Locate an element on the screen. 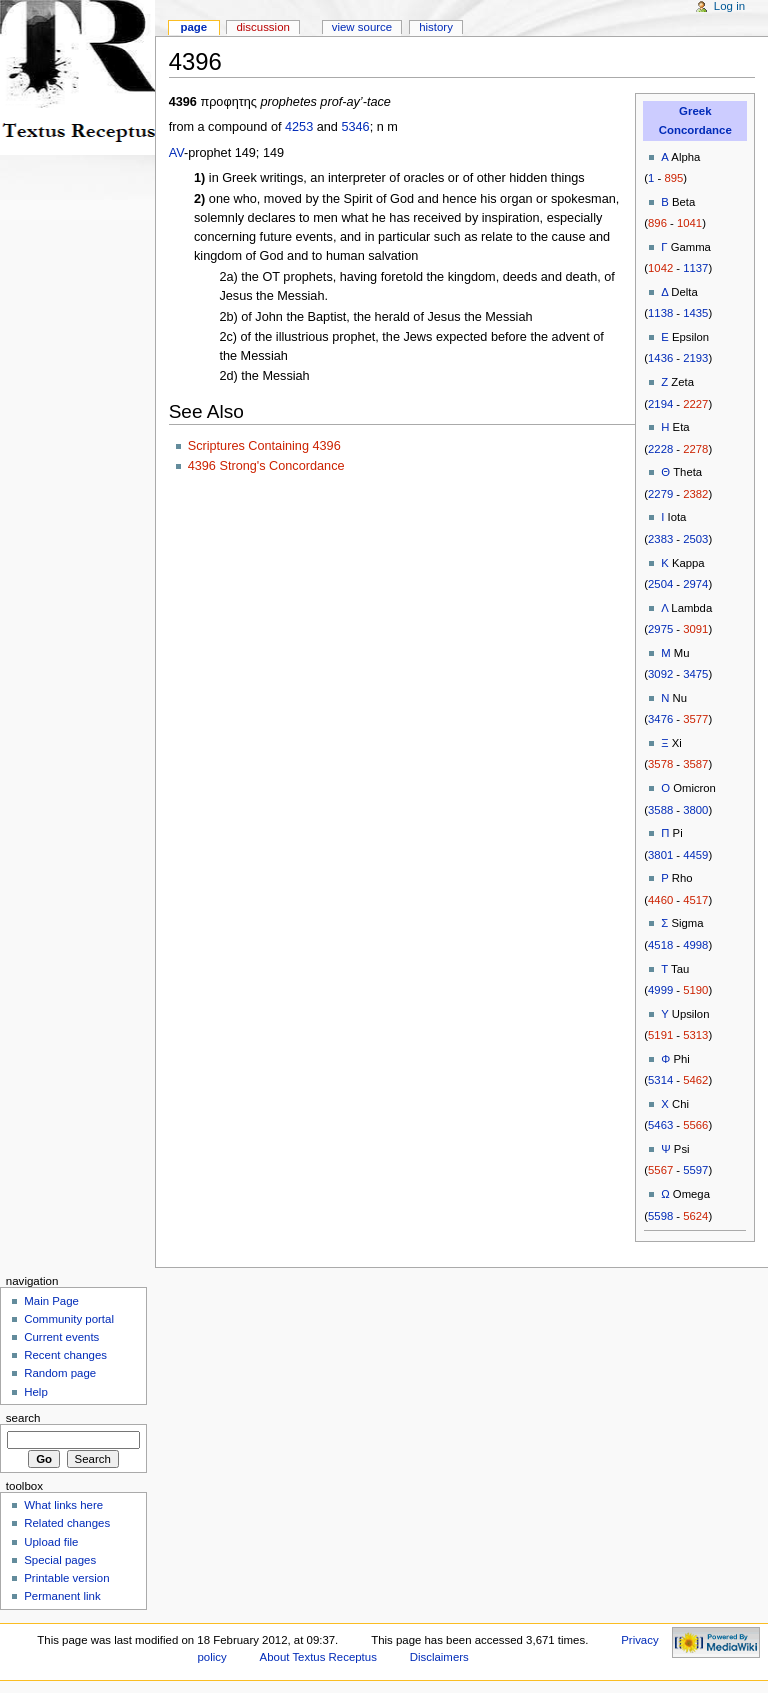 This screenshot has height=1693, width=768. 3800 is located at coordinates (695, 810).